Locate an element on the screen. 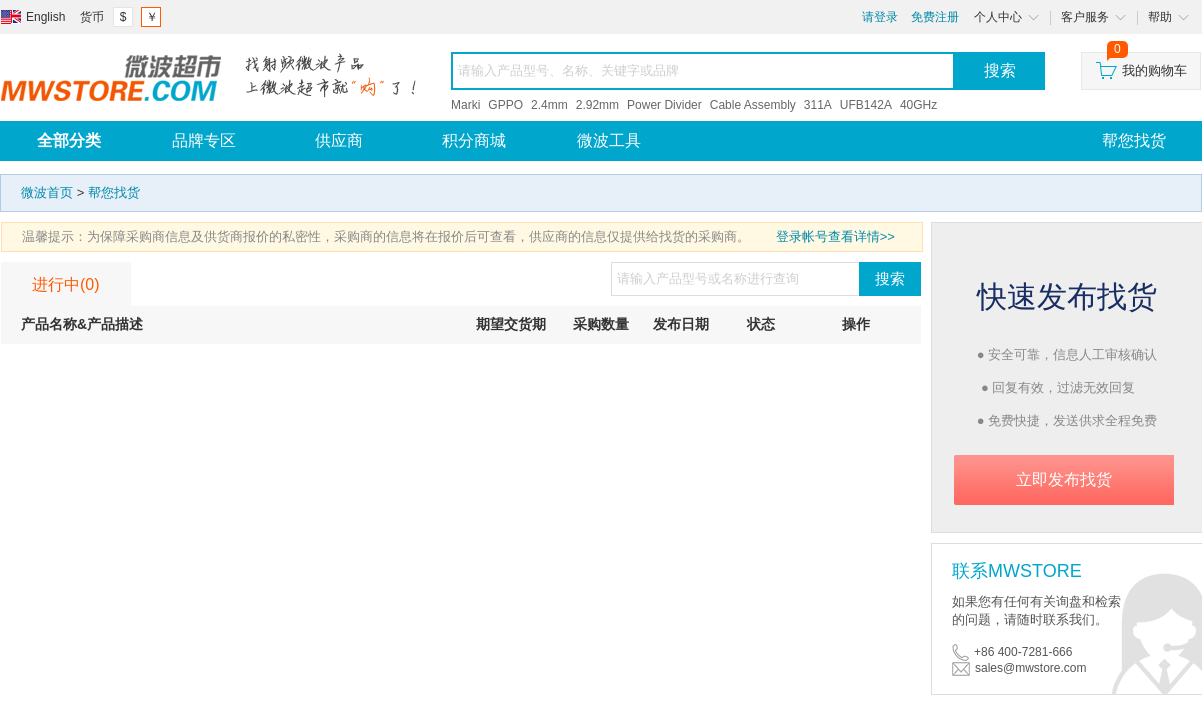  进行中(0) is located at coordinates (66, 284).